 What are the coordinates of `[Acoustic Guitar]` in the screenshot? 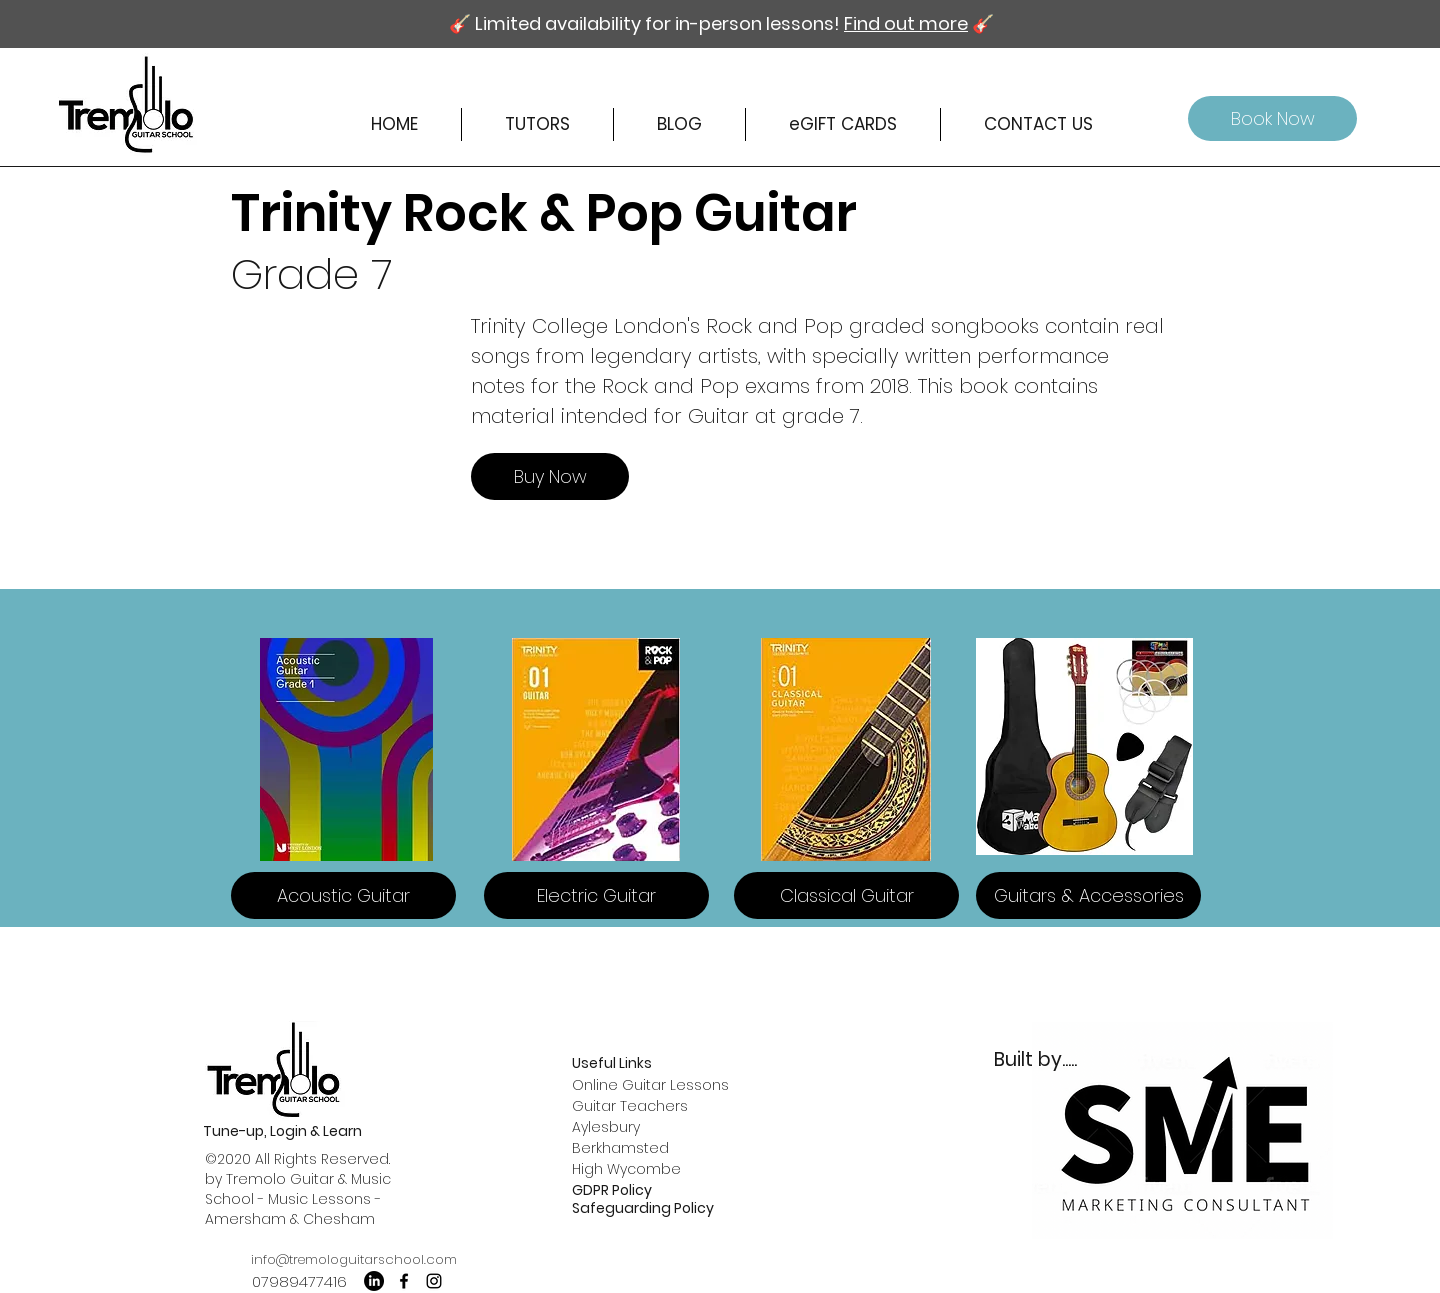 It's located at (343, 895).